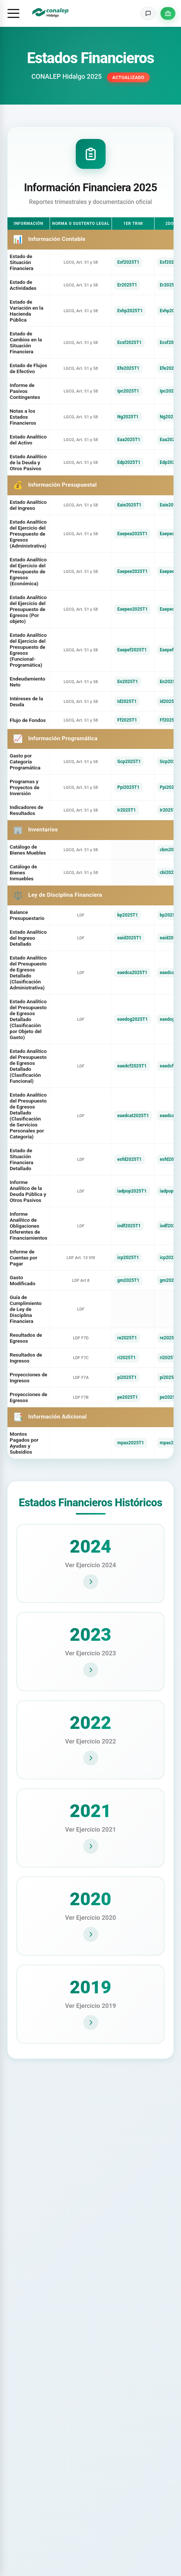 The image size is (181, 2576). Describe the element at coordinates (132, 609) in the screenshot. I see `Eaepeo2025T1` at that location.